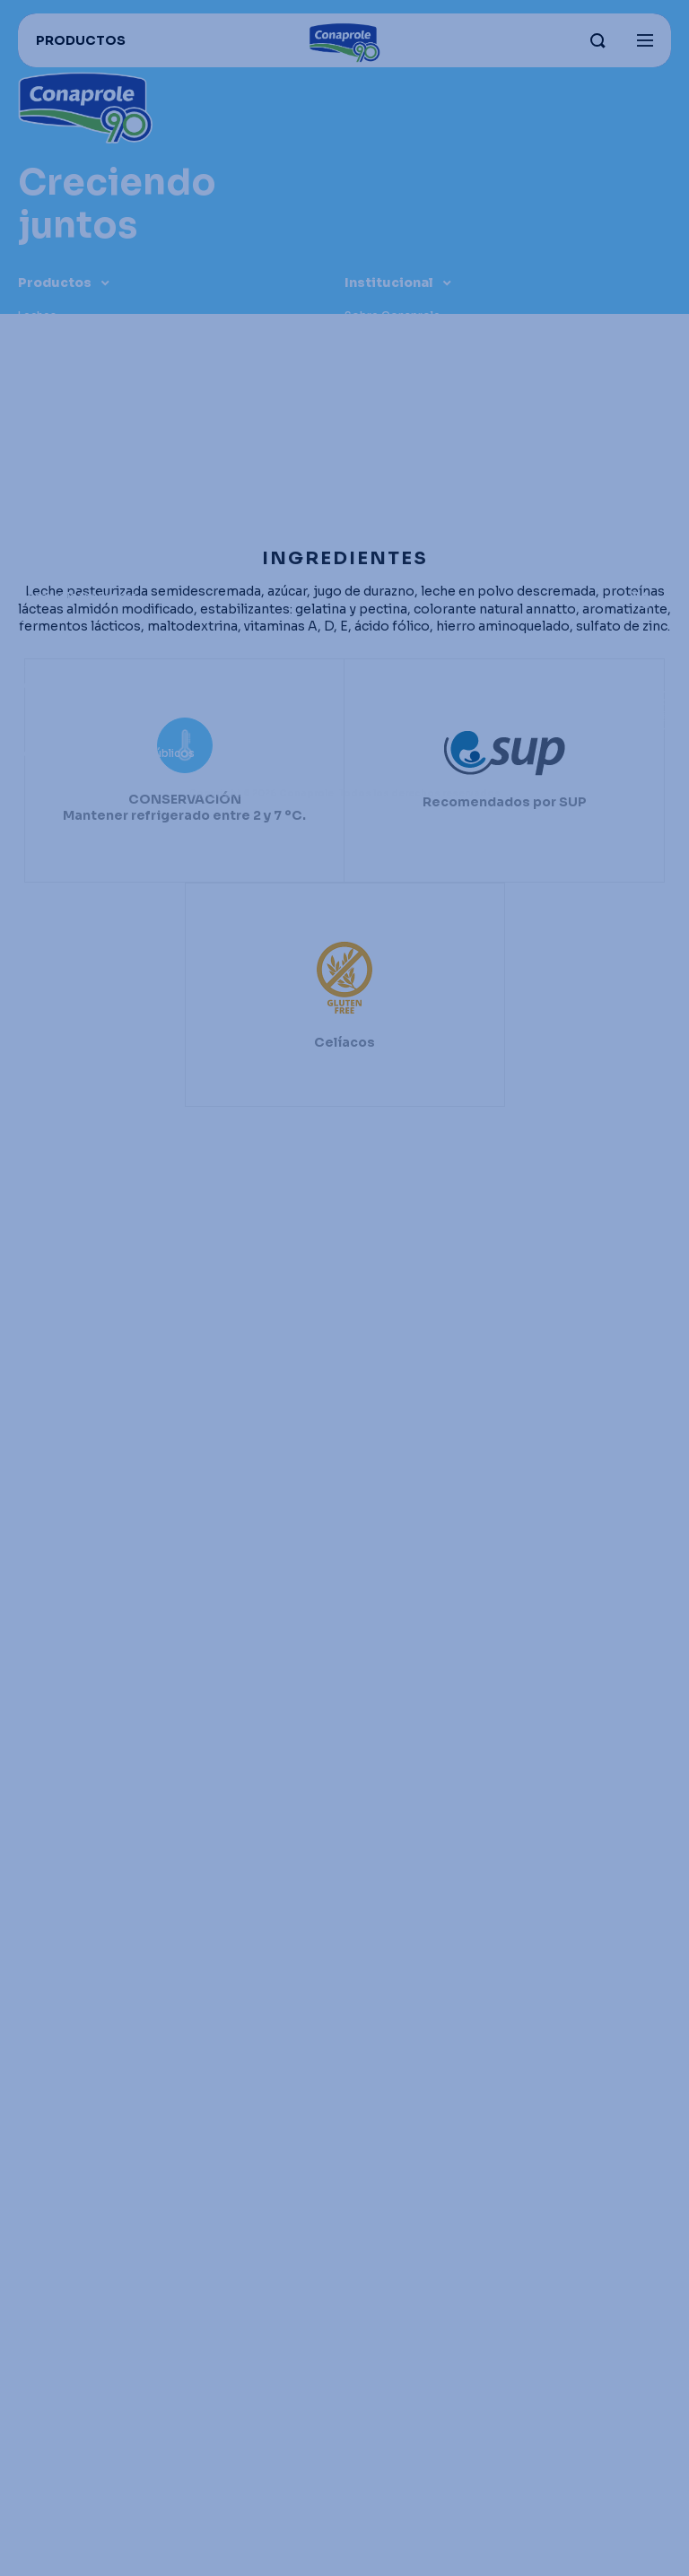 The width and height of the screenshot is (689, 2576). Describe the element at coordinates (48, 618) in the screenshot. I see `Conahorro` at that location.